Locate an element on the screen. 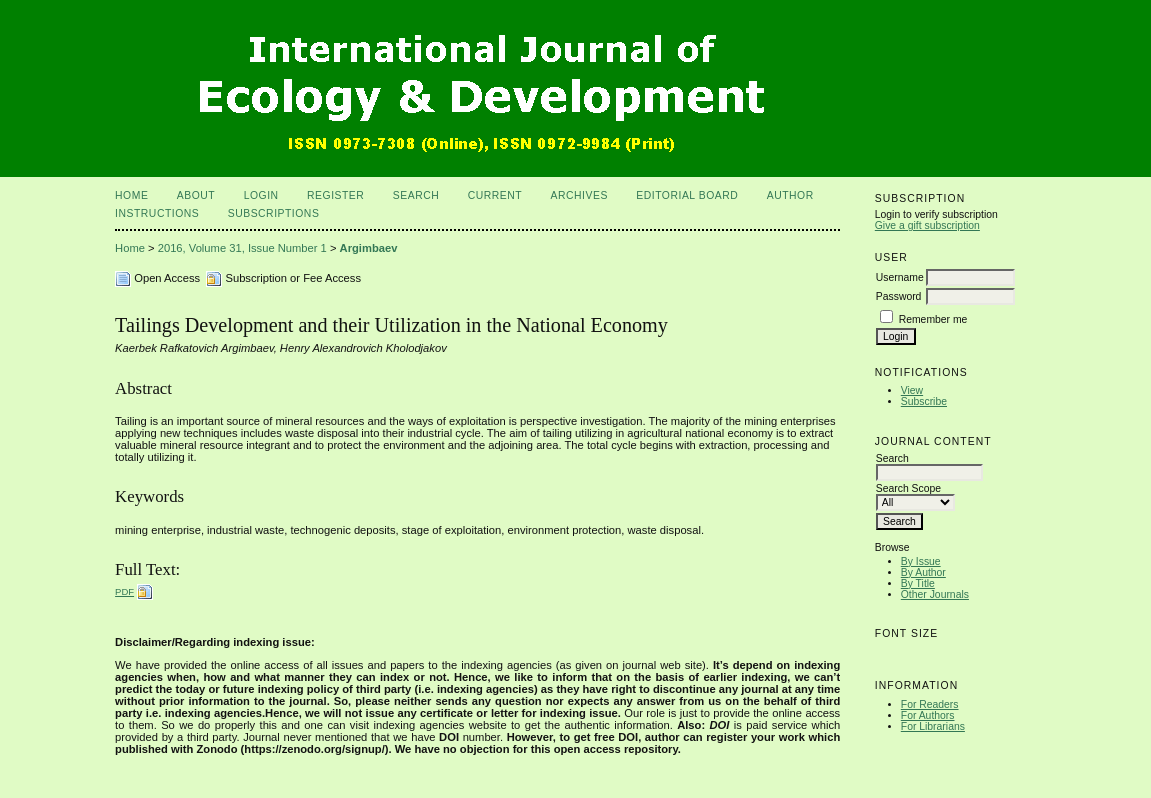 The height and width of the screenshot is (798, 1151). For Readers is located at coordinates (930, 704).